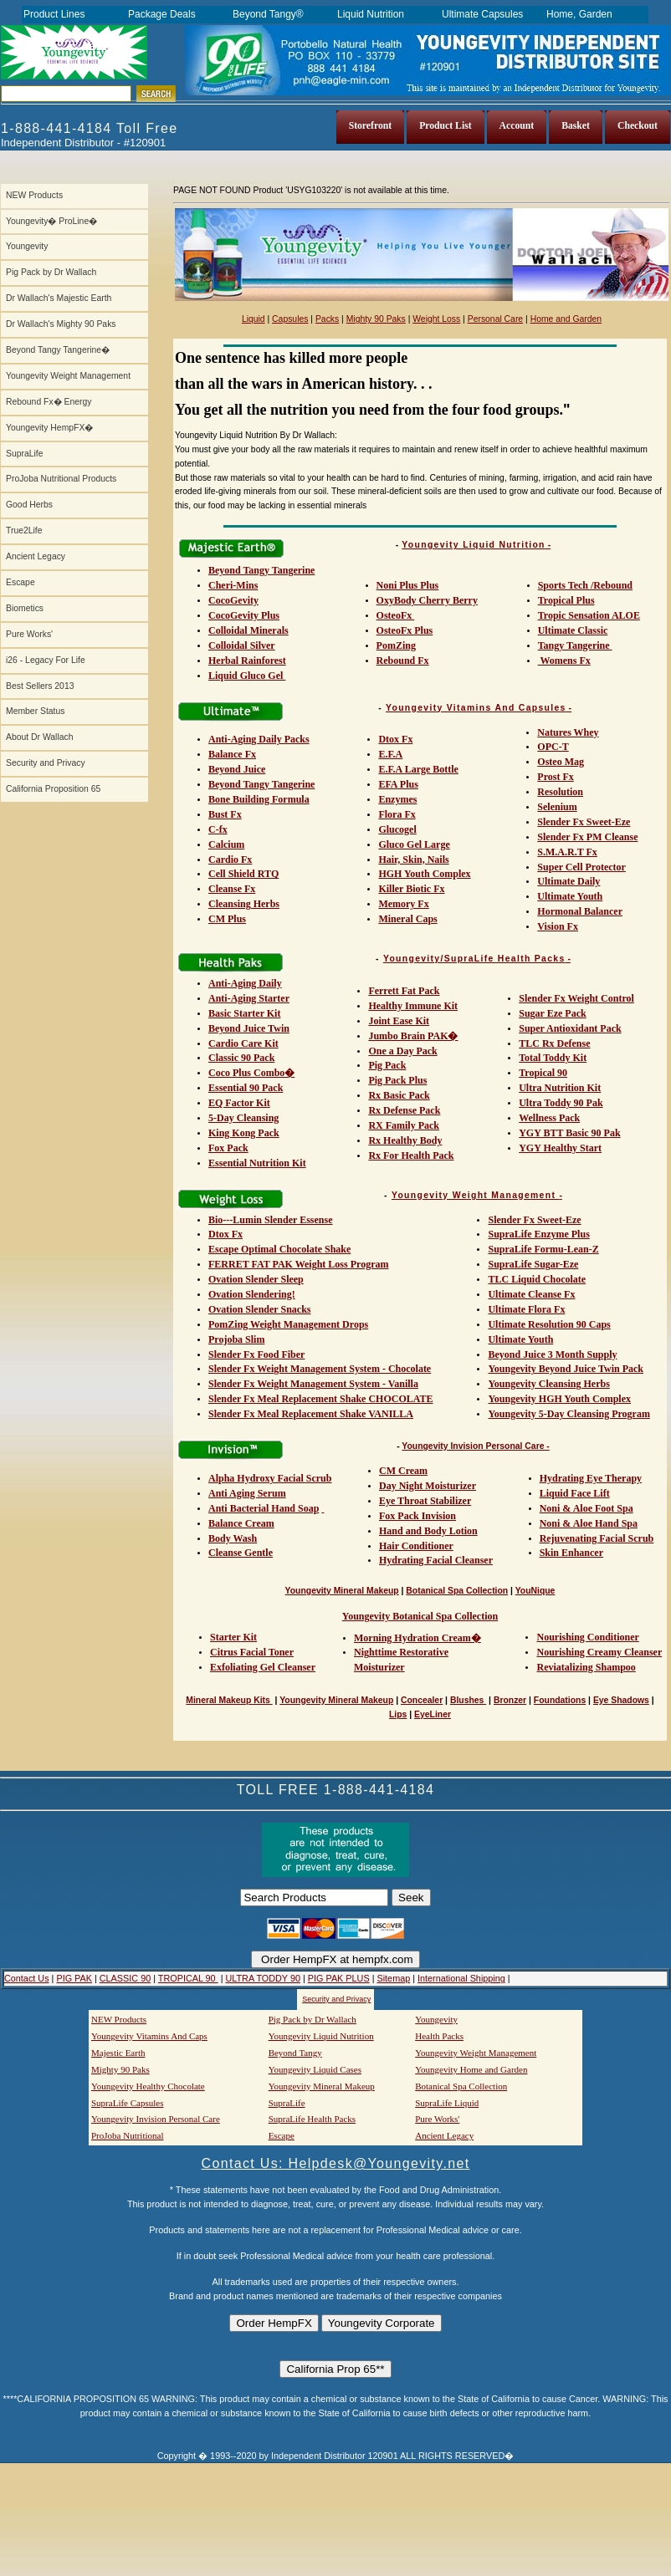 The height and width of the screenshot is (2576, 671). Describe the element at coordinates (243, 1133) in the screenshot. I see `King Kong Pack` at that location.